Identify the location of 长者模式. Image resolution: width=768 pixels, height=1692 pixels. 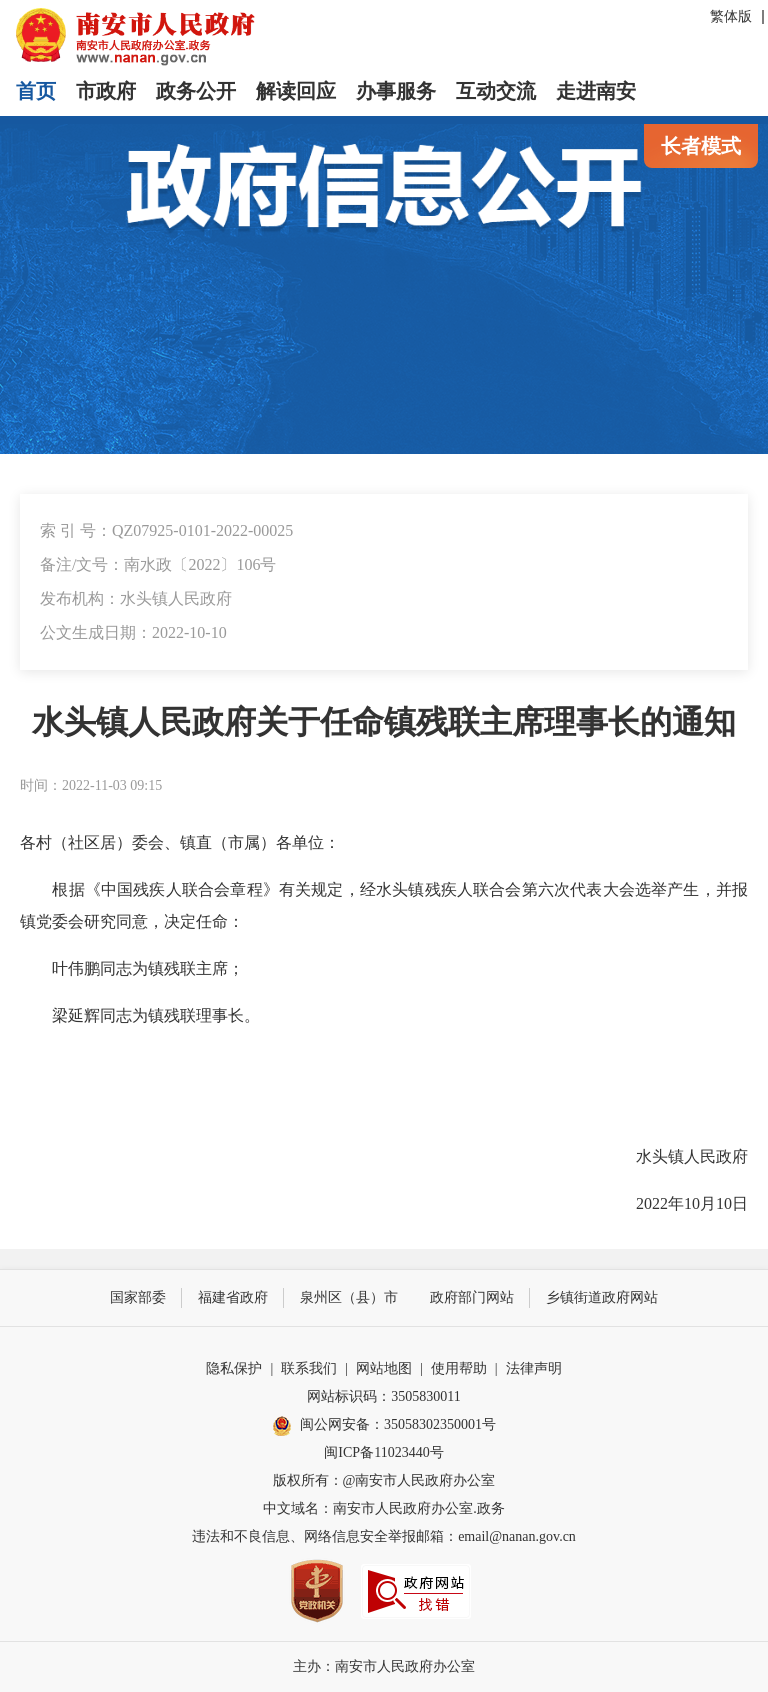
(701, 146).